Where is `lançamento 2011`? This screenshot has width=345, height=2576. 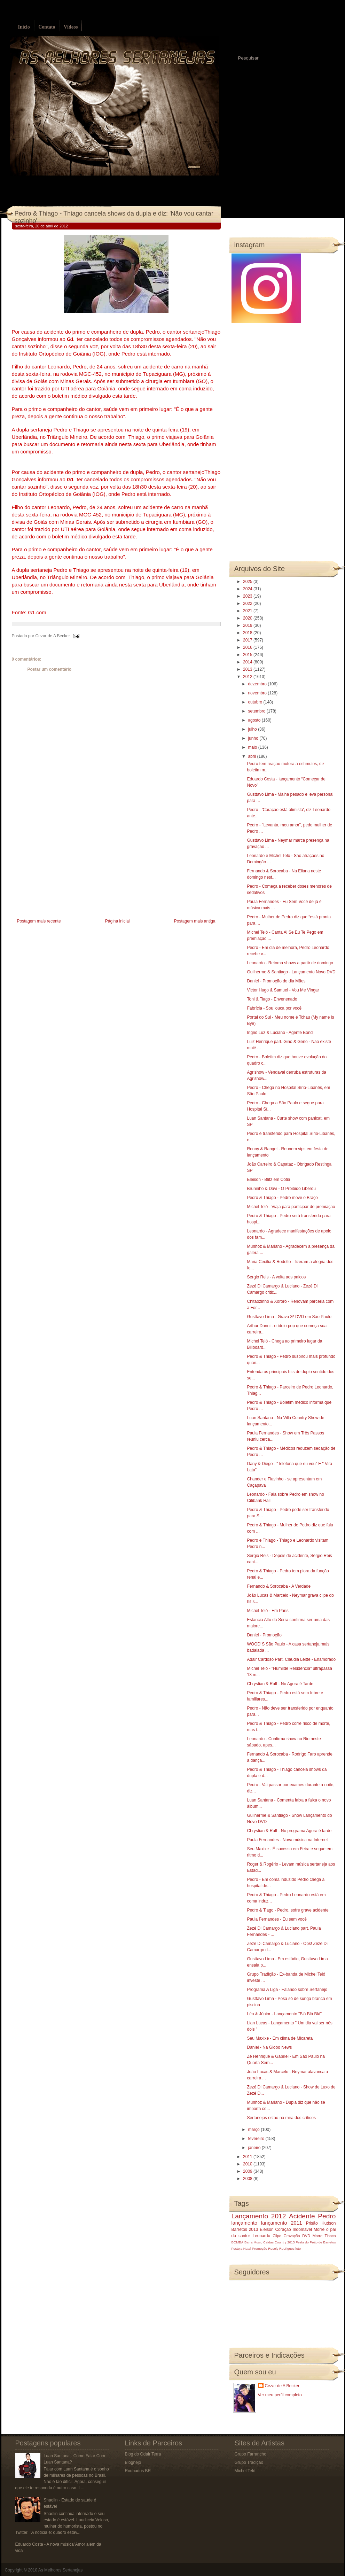
lançamento 2011 is located at coordinates (281, 2223).